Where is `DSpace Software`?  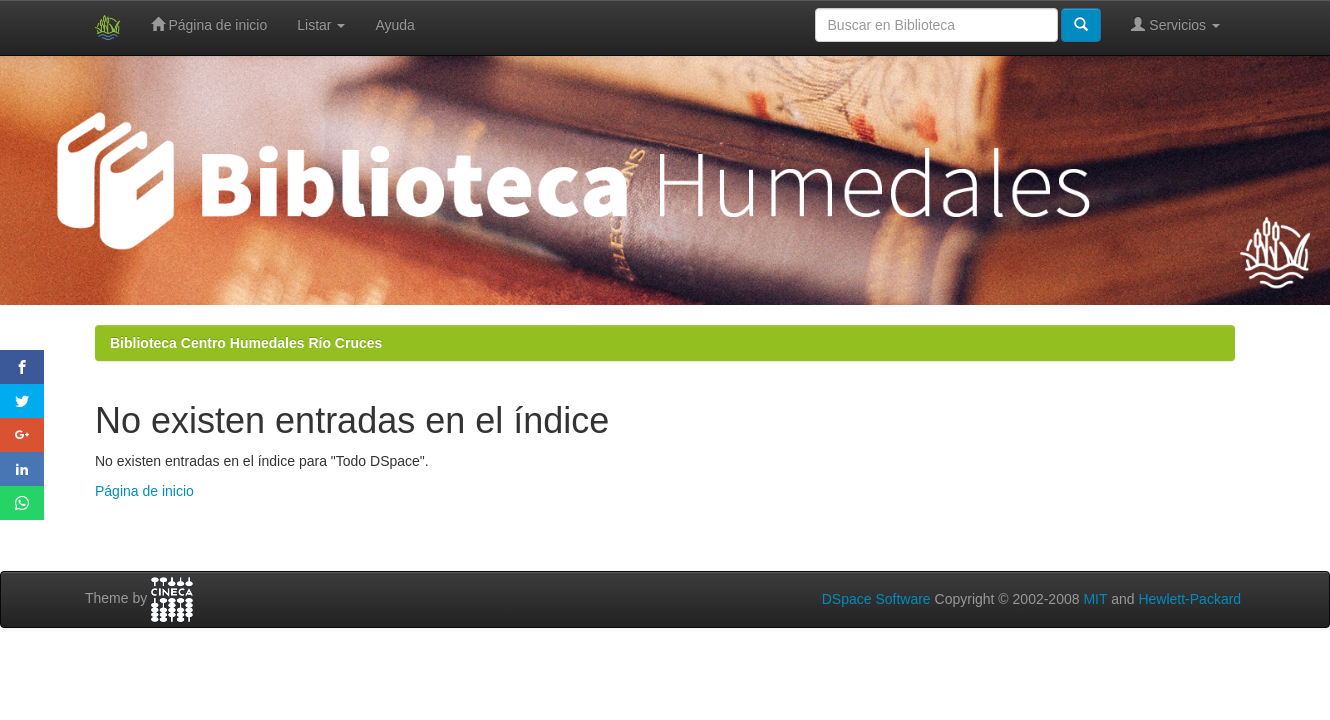 DSpace Software is located at coordinates (876, 599).